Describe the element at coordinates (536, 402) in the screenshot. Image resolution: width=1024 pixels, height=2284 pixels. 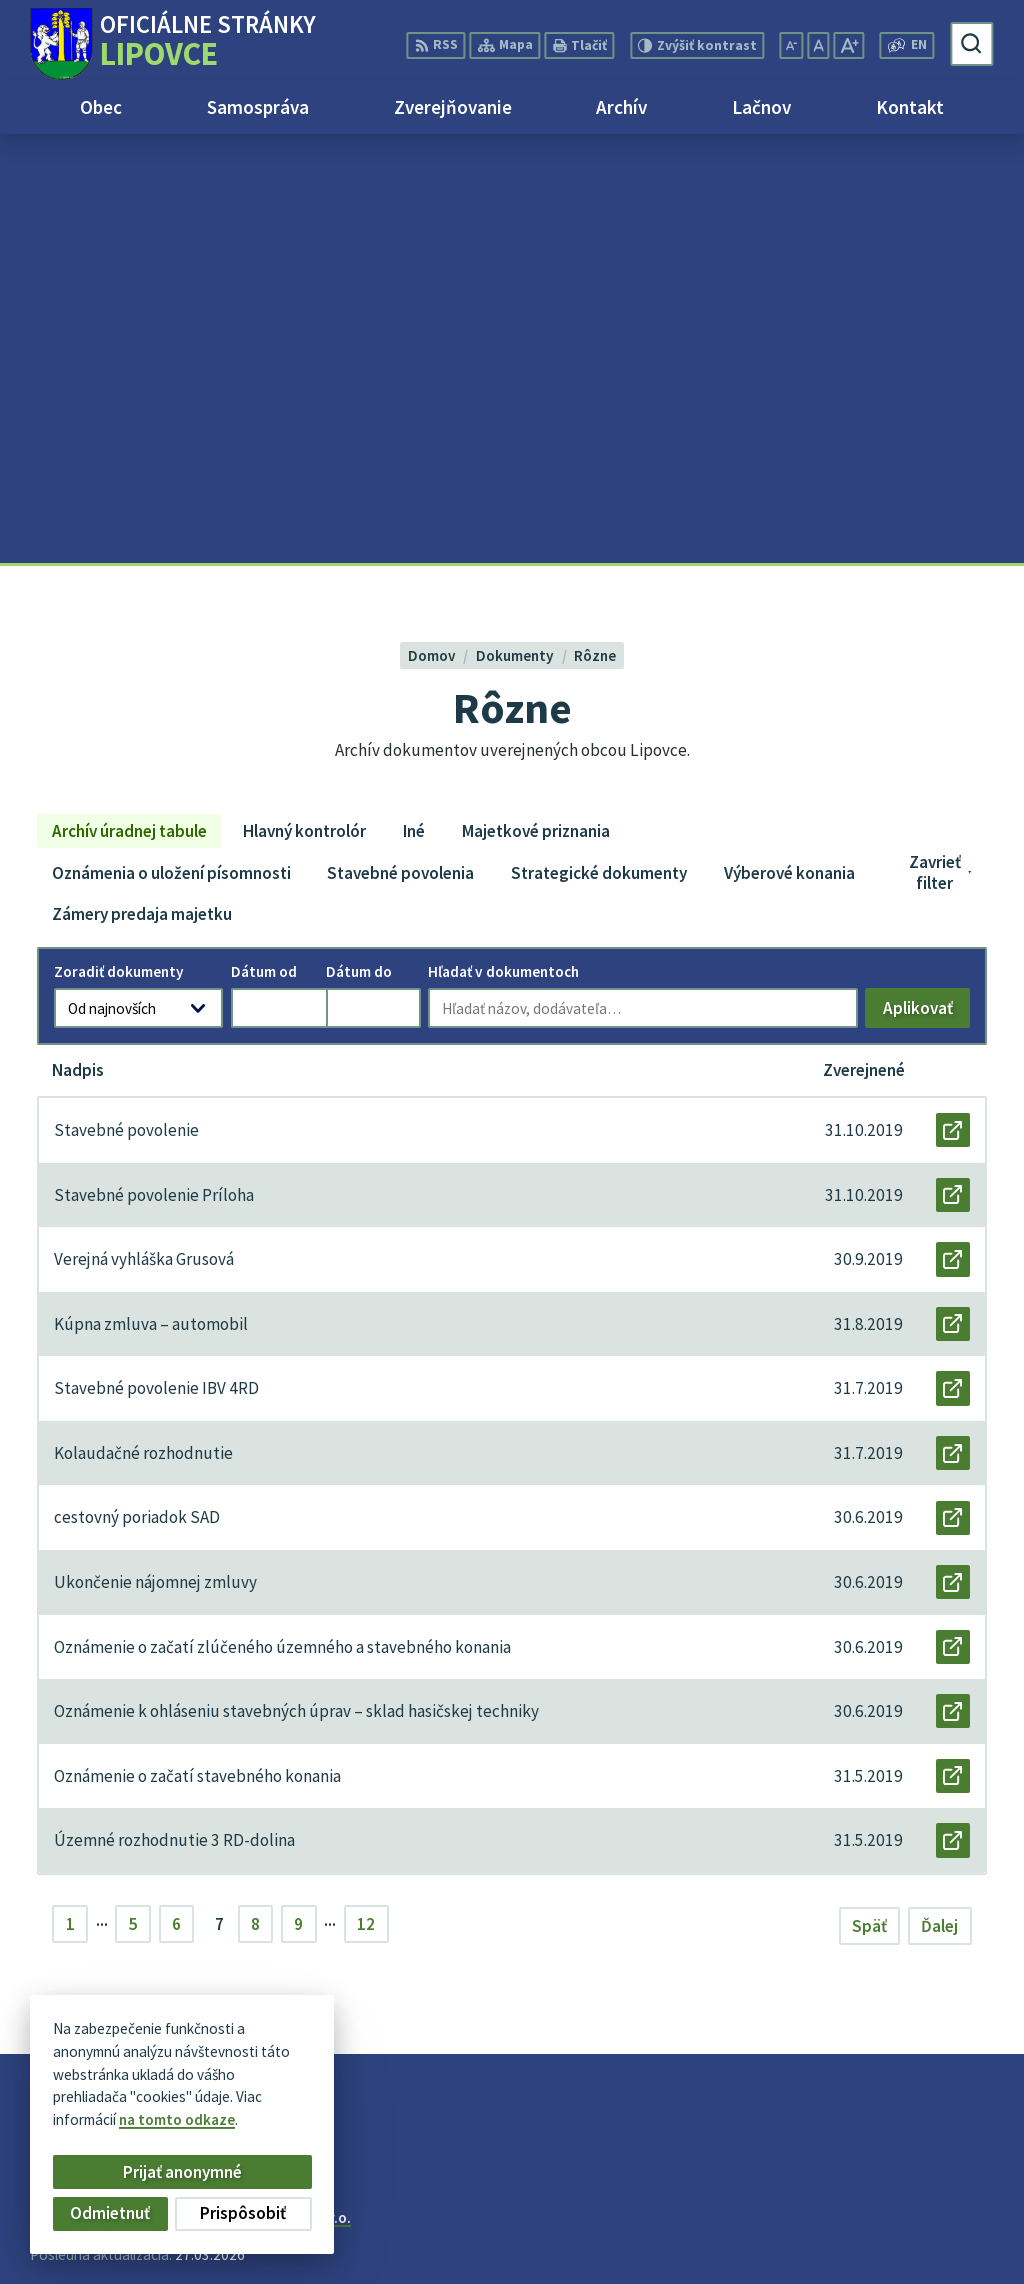
I see `Majetkové priznania [tab]` at that location.